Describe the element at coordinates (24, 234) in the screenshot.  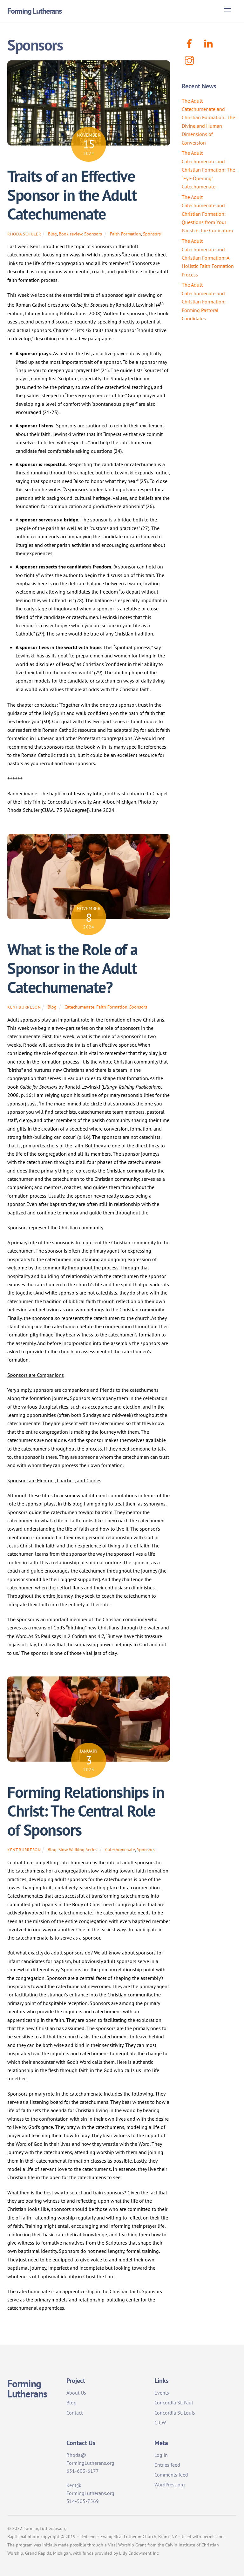
I see `Rhoda Schuler` at that location.